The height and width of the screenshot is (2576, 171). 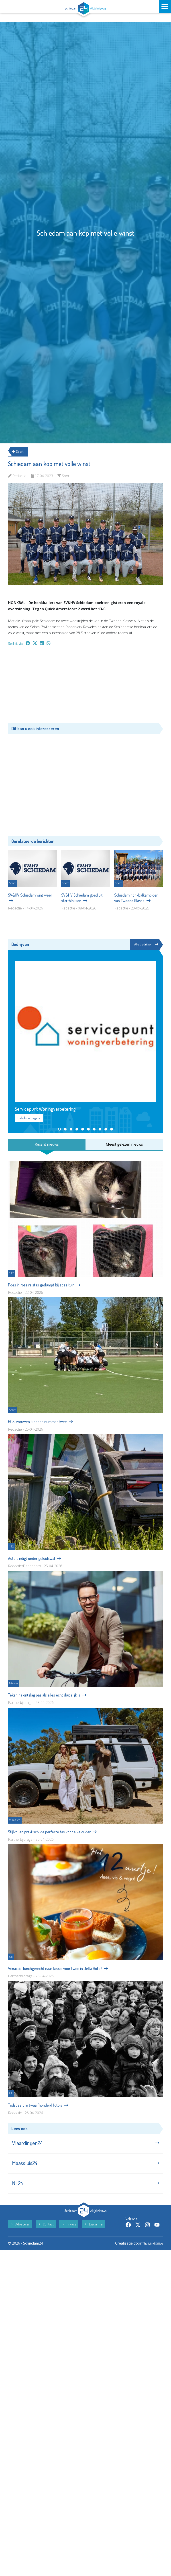 What do you see at coordinates (150, 2249) in the screenshot?
I see `The MindOffice` at bounding box center [150, 2249].